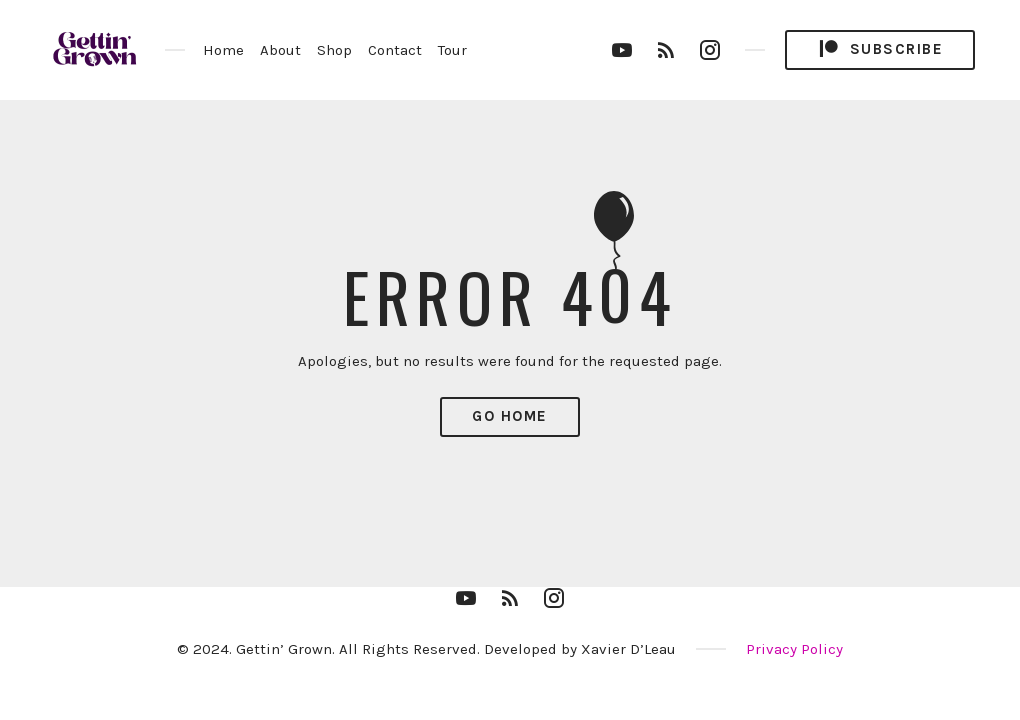 The height and width of the screenshot is (720, 1020). Describe the element at coordinates (280, 50) in the screenshot. I see `About` at that location.